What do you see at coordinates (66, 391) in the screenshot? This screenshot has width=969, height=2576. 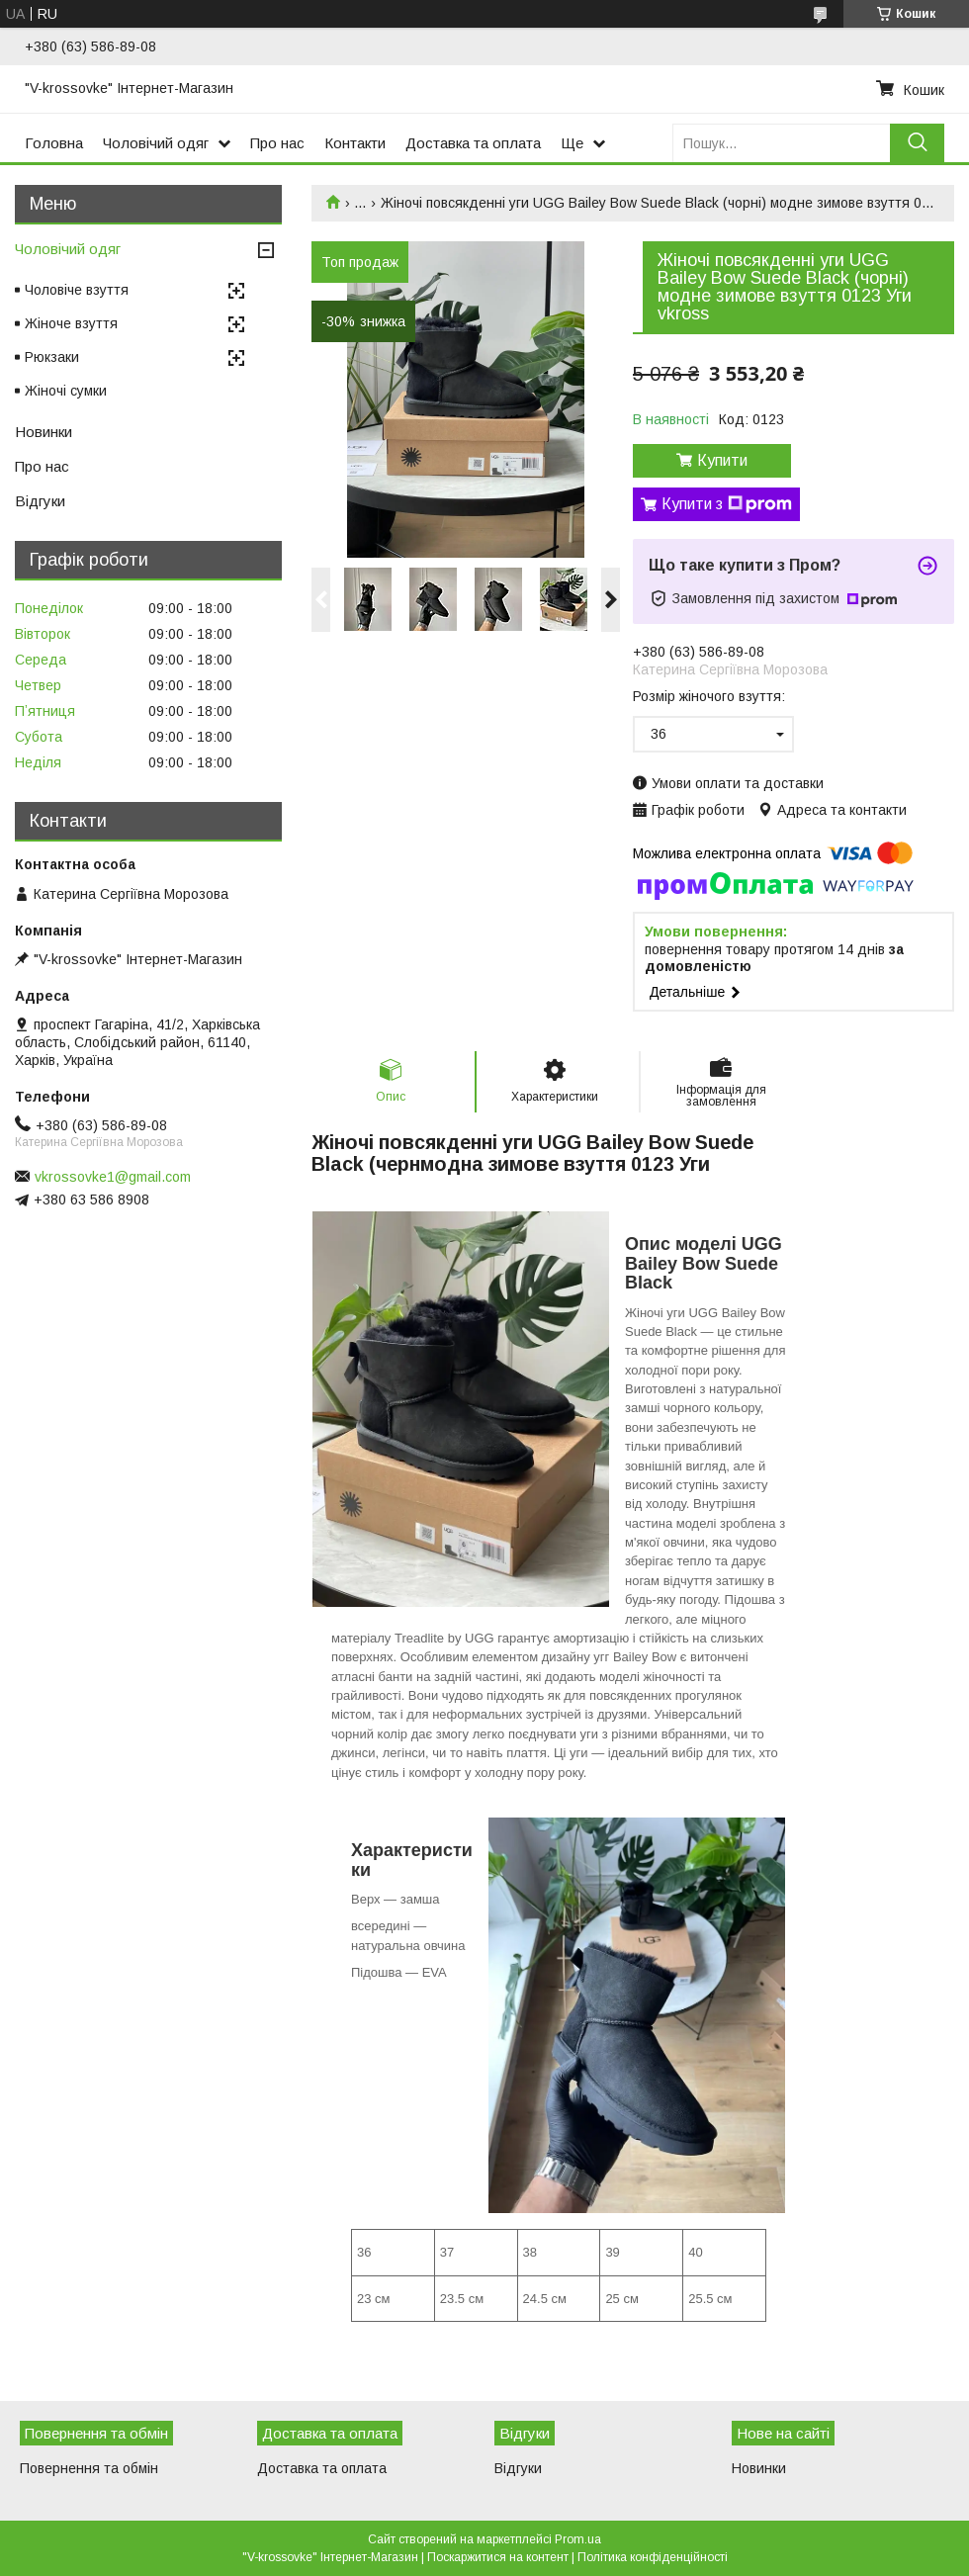 I see `Жіночі сумки` at bounding box center [66, 391].